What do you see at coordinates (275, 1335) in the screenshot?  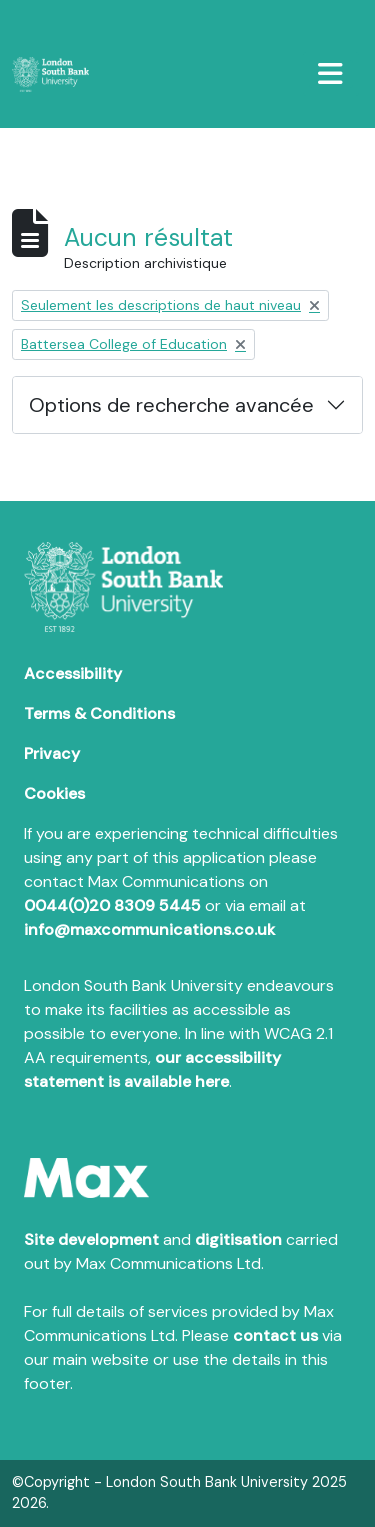 I see `contact us` at bounding box center [275, 1335].